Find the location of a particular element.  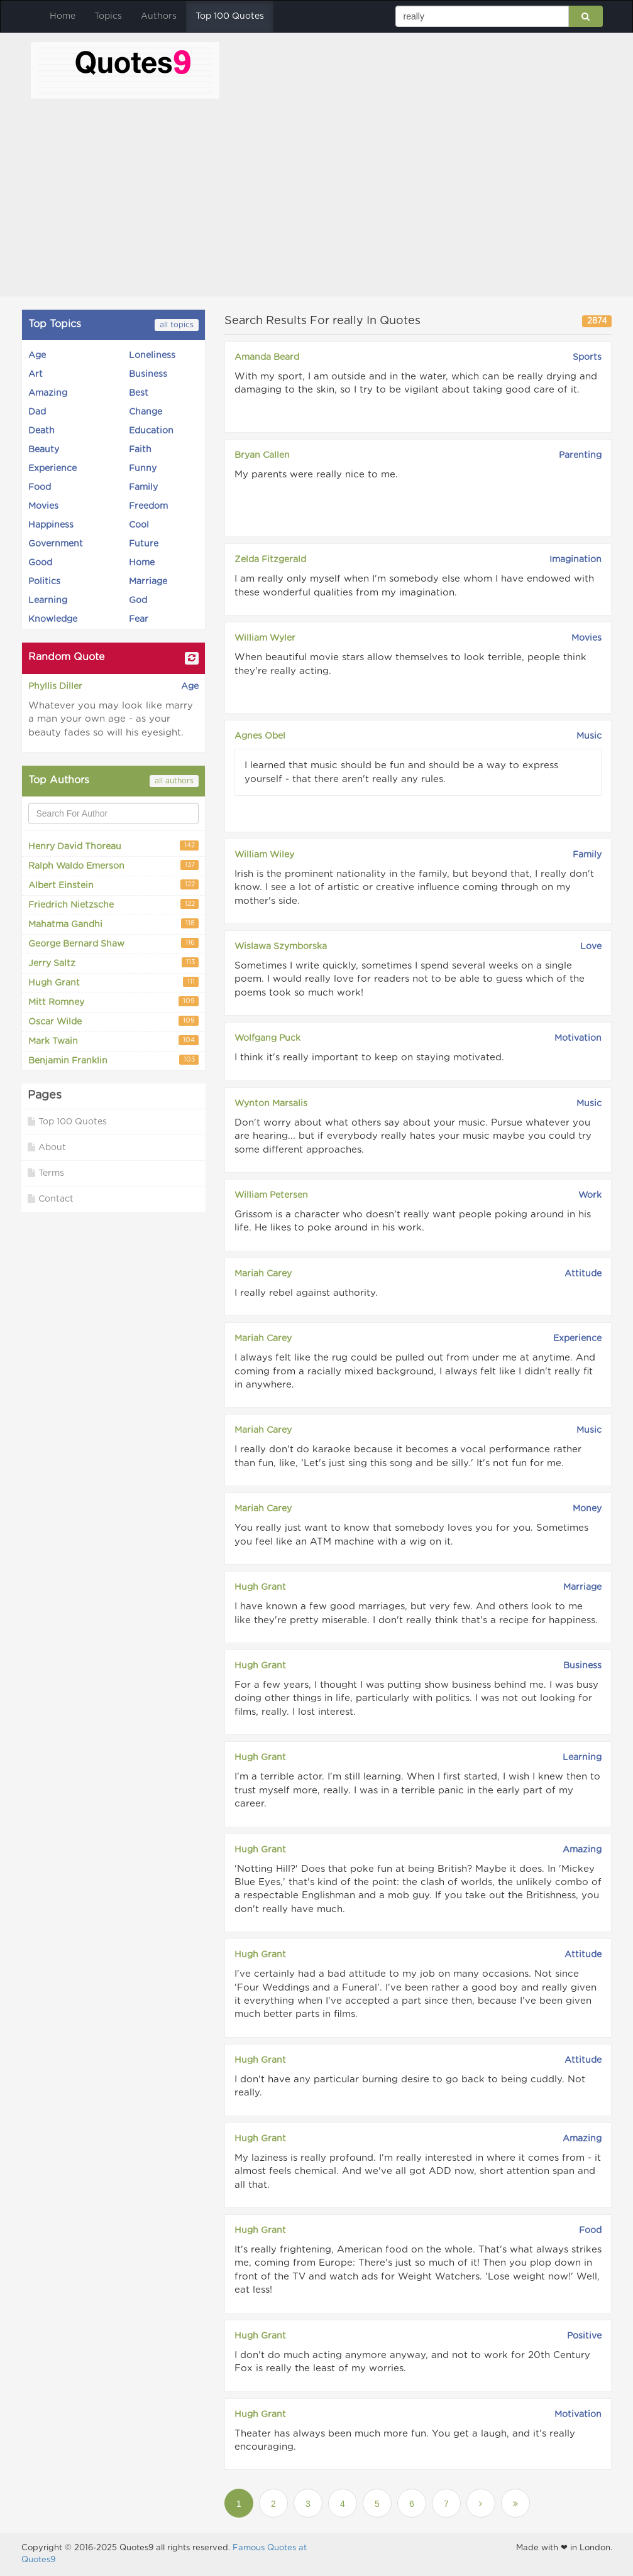

Mitt Romney is located at coordinates (113, 1001).